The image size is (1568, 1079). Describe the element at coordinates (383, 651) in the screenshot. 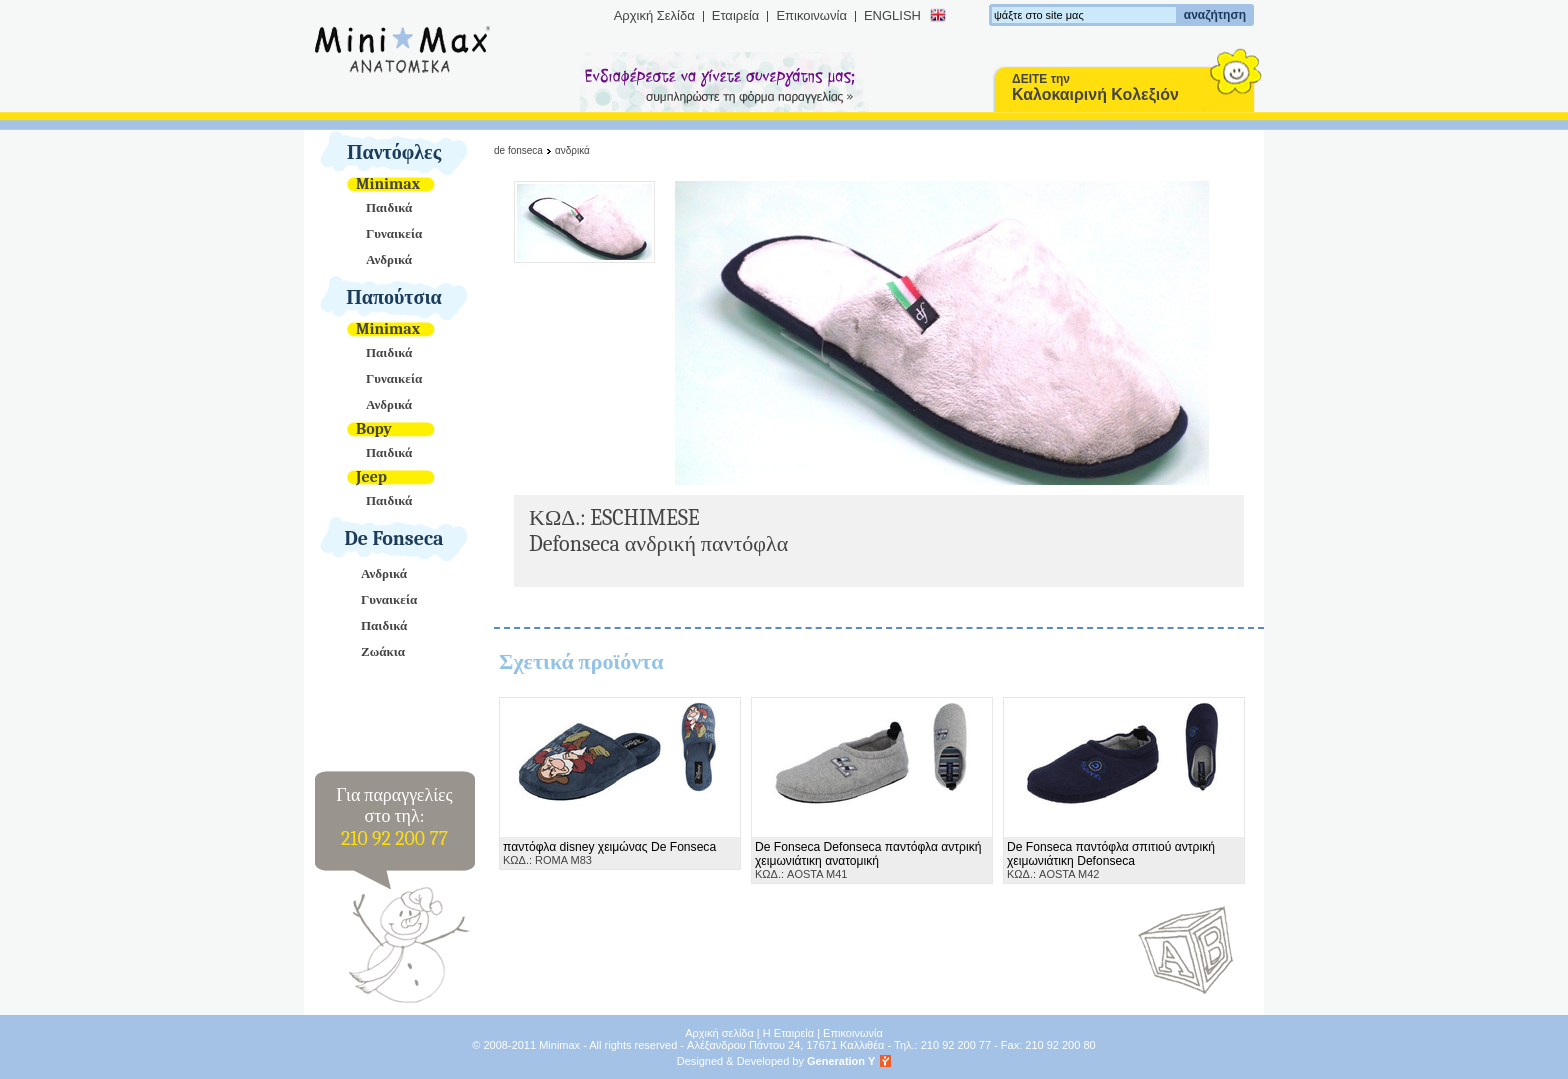

I see `Ζωάκια` at that location.